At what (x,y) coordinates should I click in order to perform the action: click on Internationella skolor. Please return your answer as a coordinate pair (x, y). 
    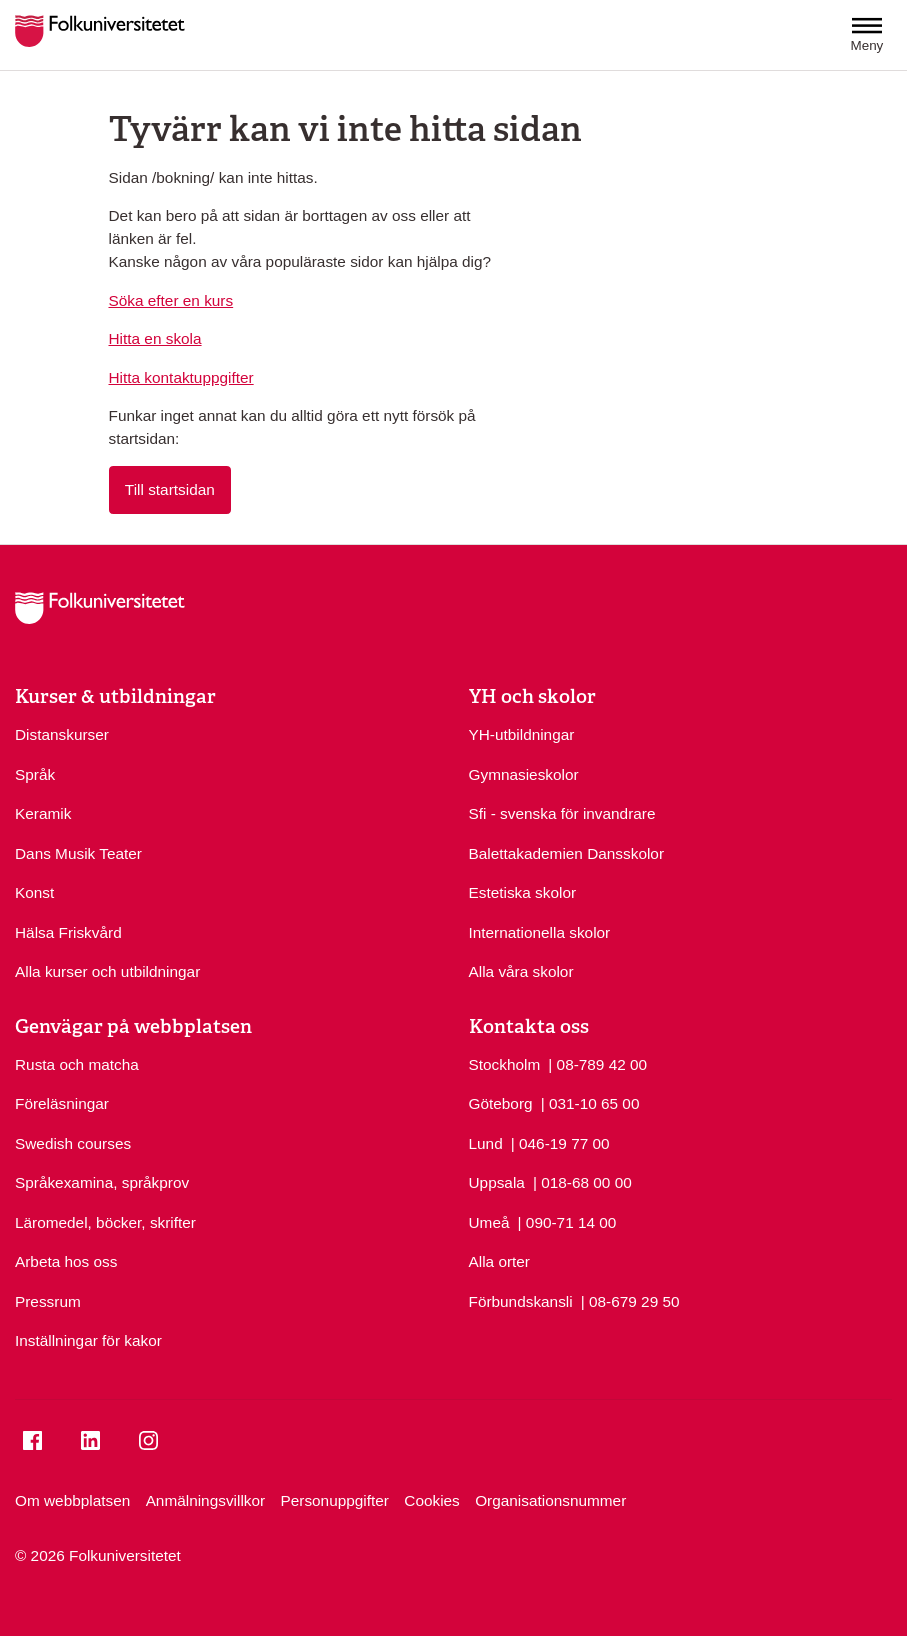
    Looking at the image, I should click on (540, 932).